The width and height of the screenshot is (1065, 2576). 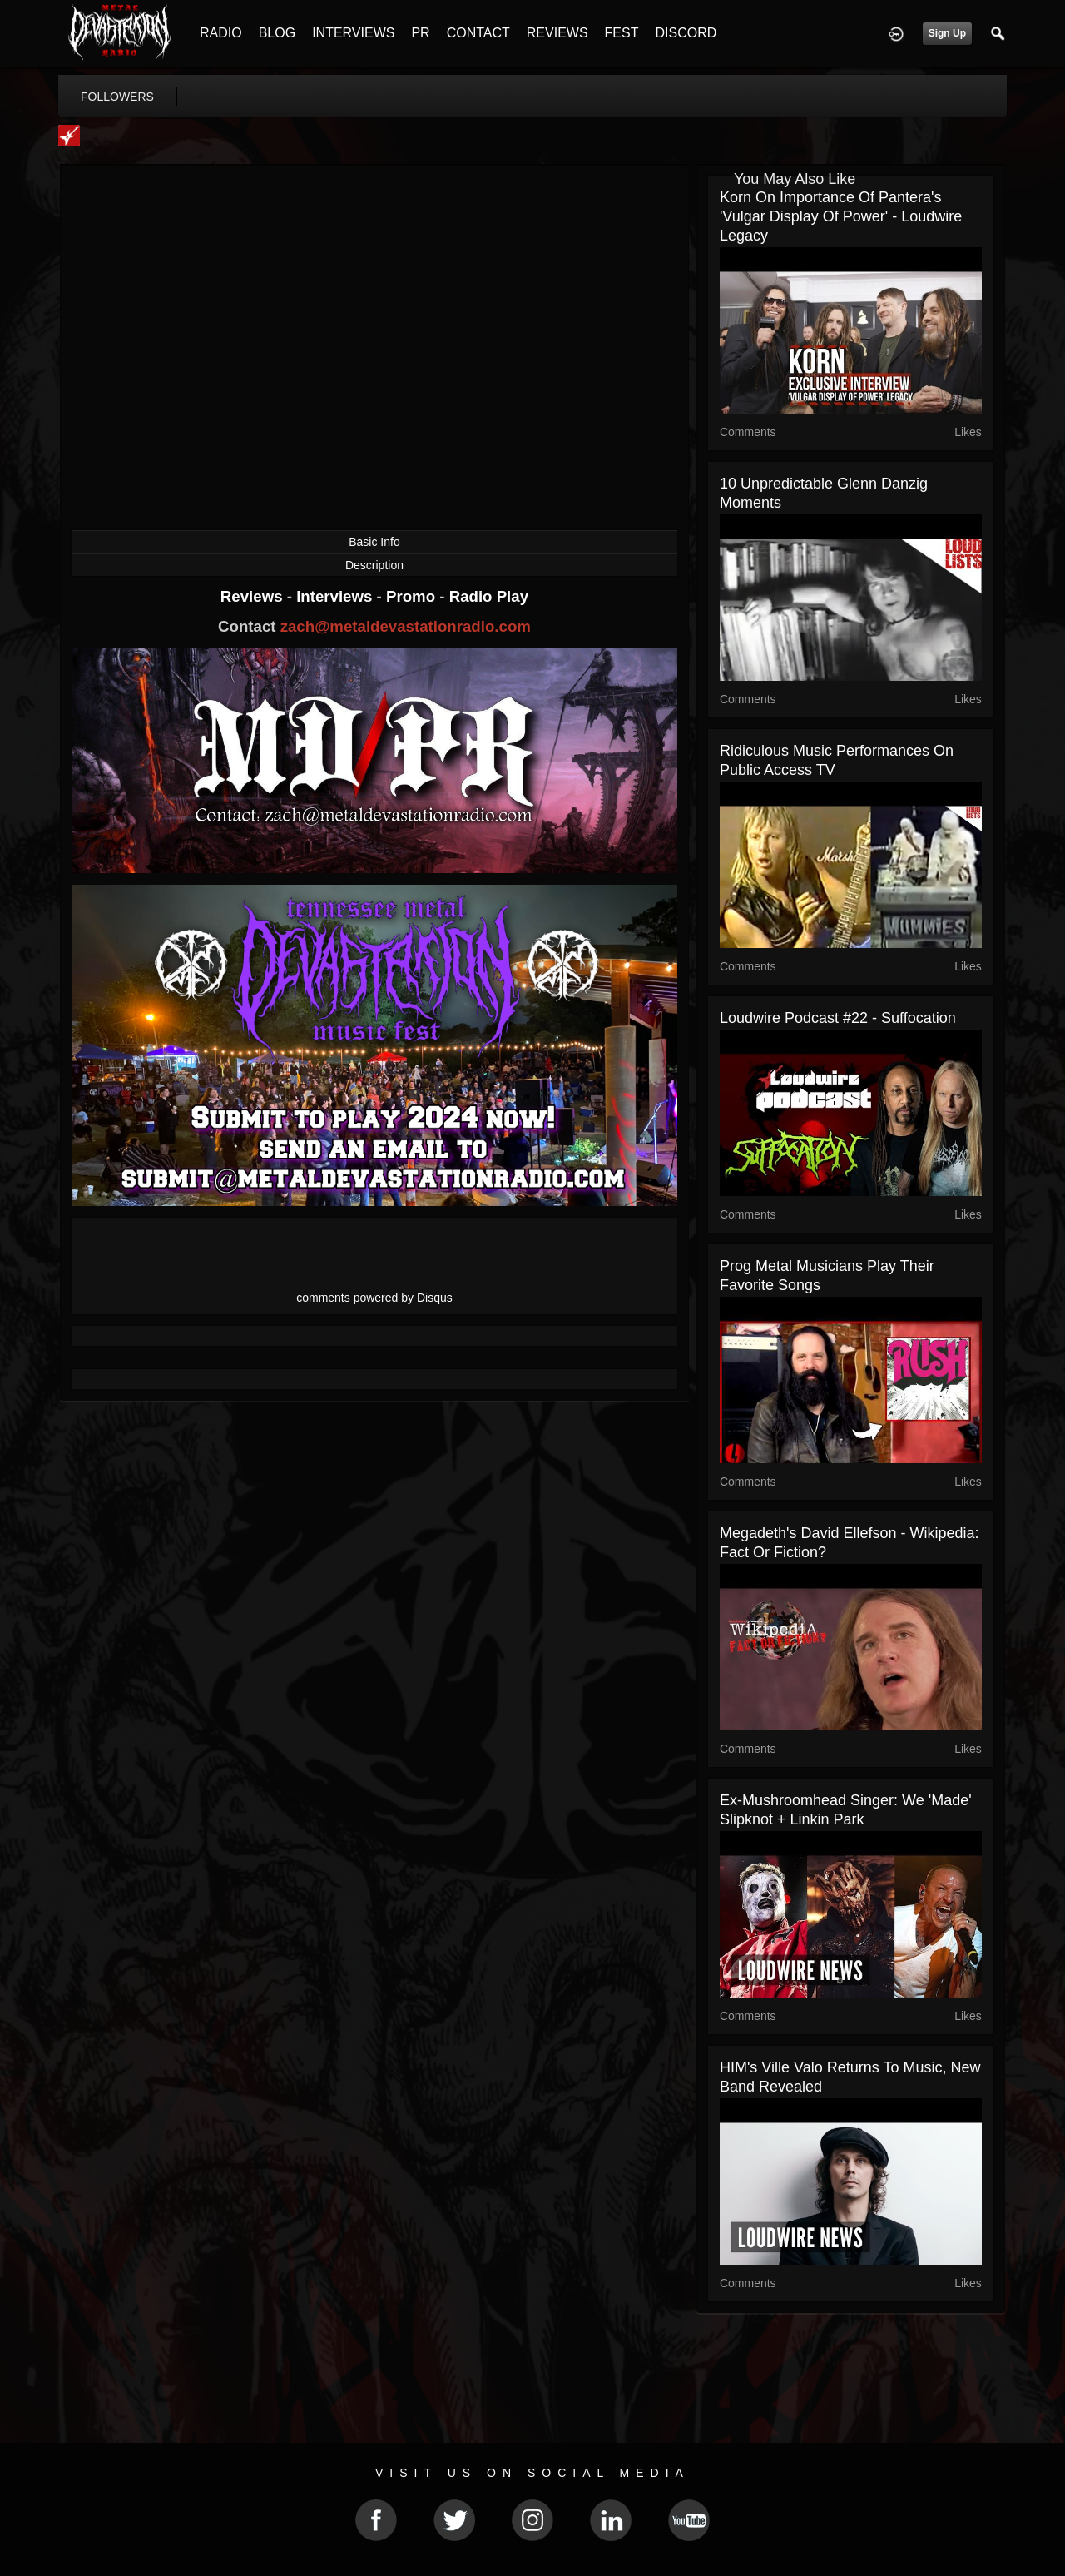 What do you see at coordinates (374, 1297) in the screenshot?
I see `comments powered by` at bounding box center [374, 1297].